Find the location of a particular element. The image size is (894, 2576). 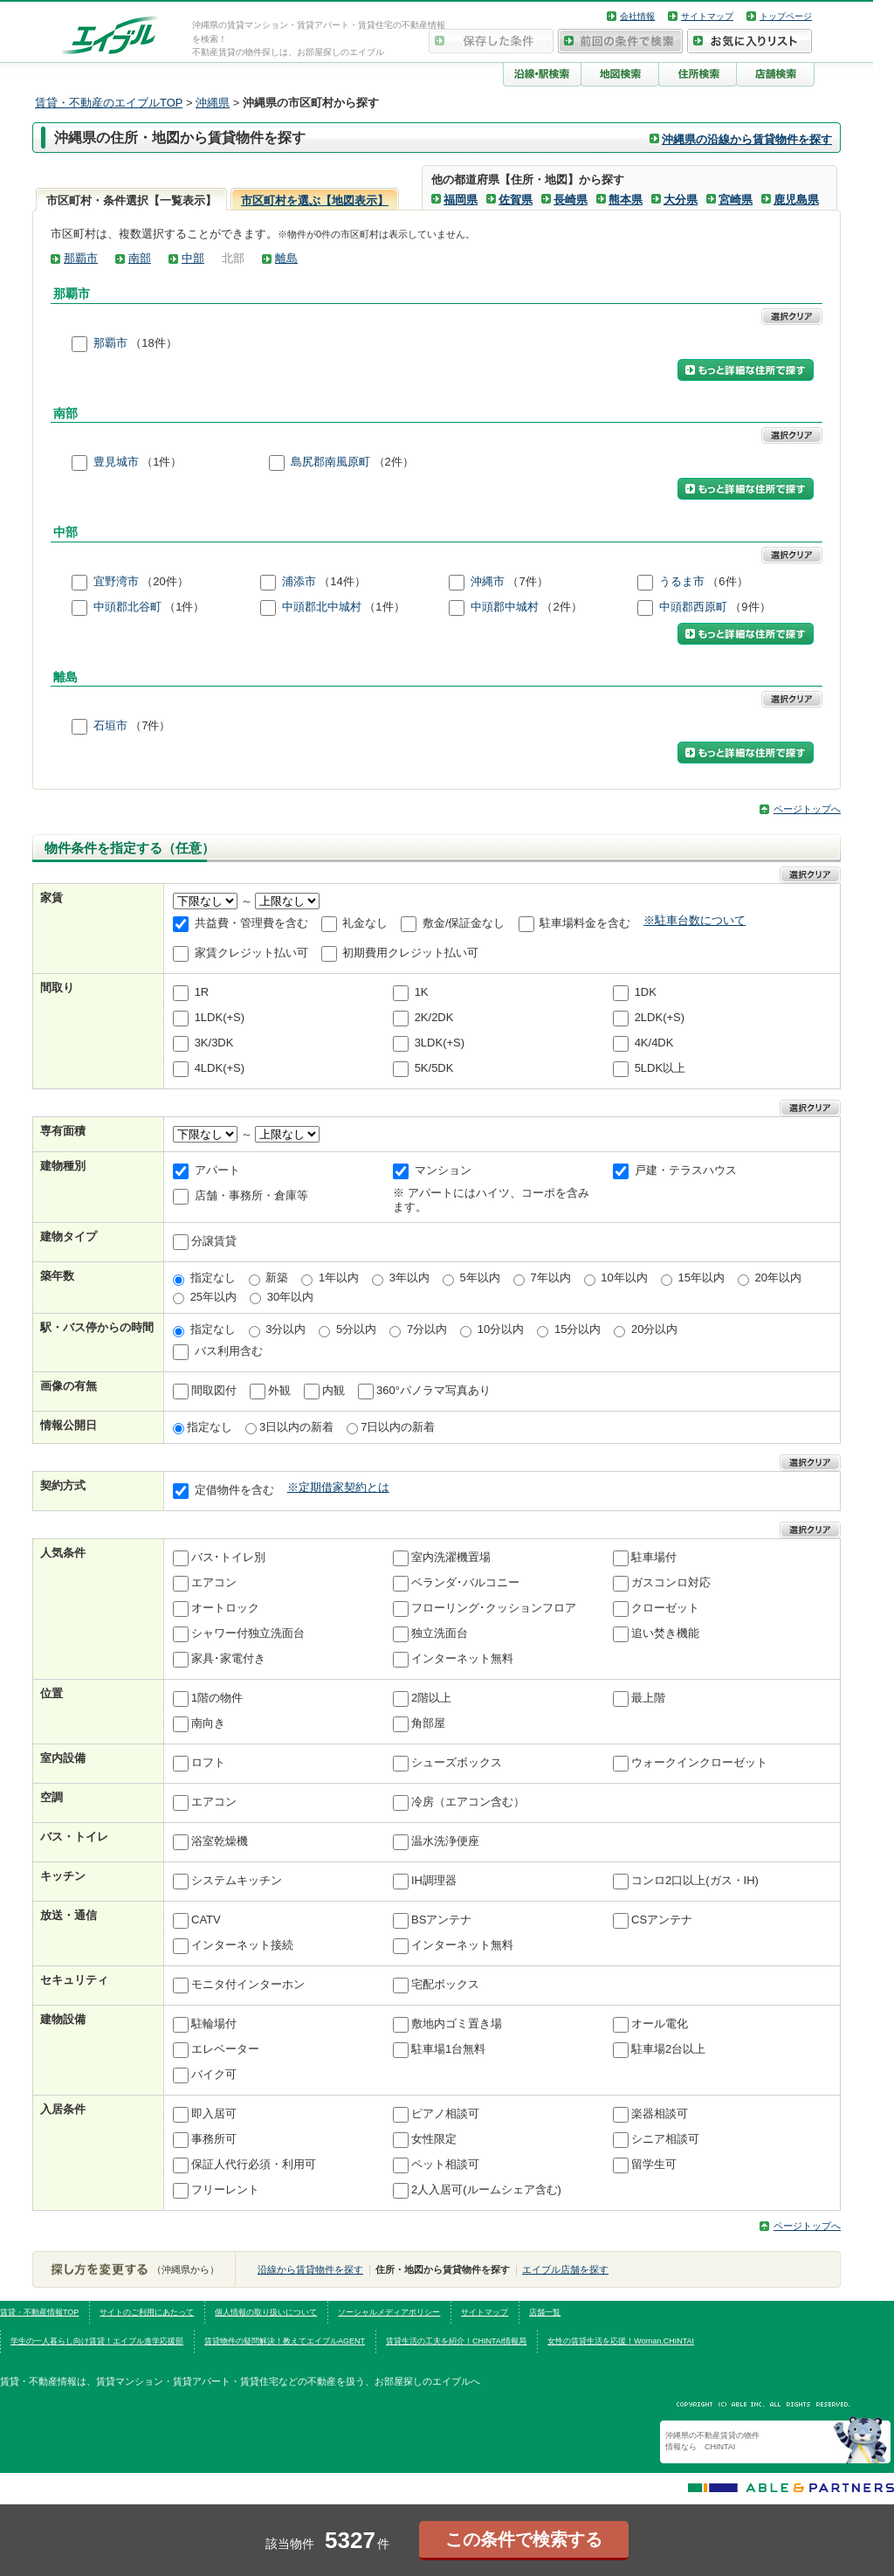

1LDK(+S) is located at coordinates (219, 1017).